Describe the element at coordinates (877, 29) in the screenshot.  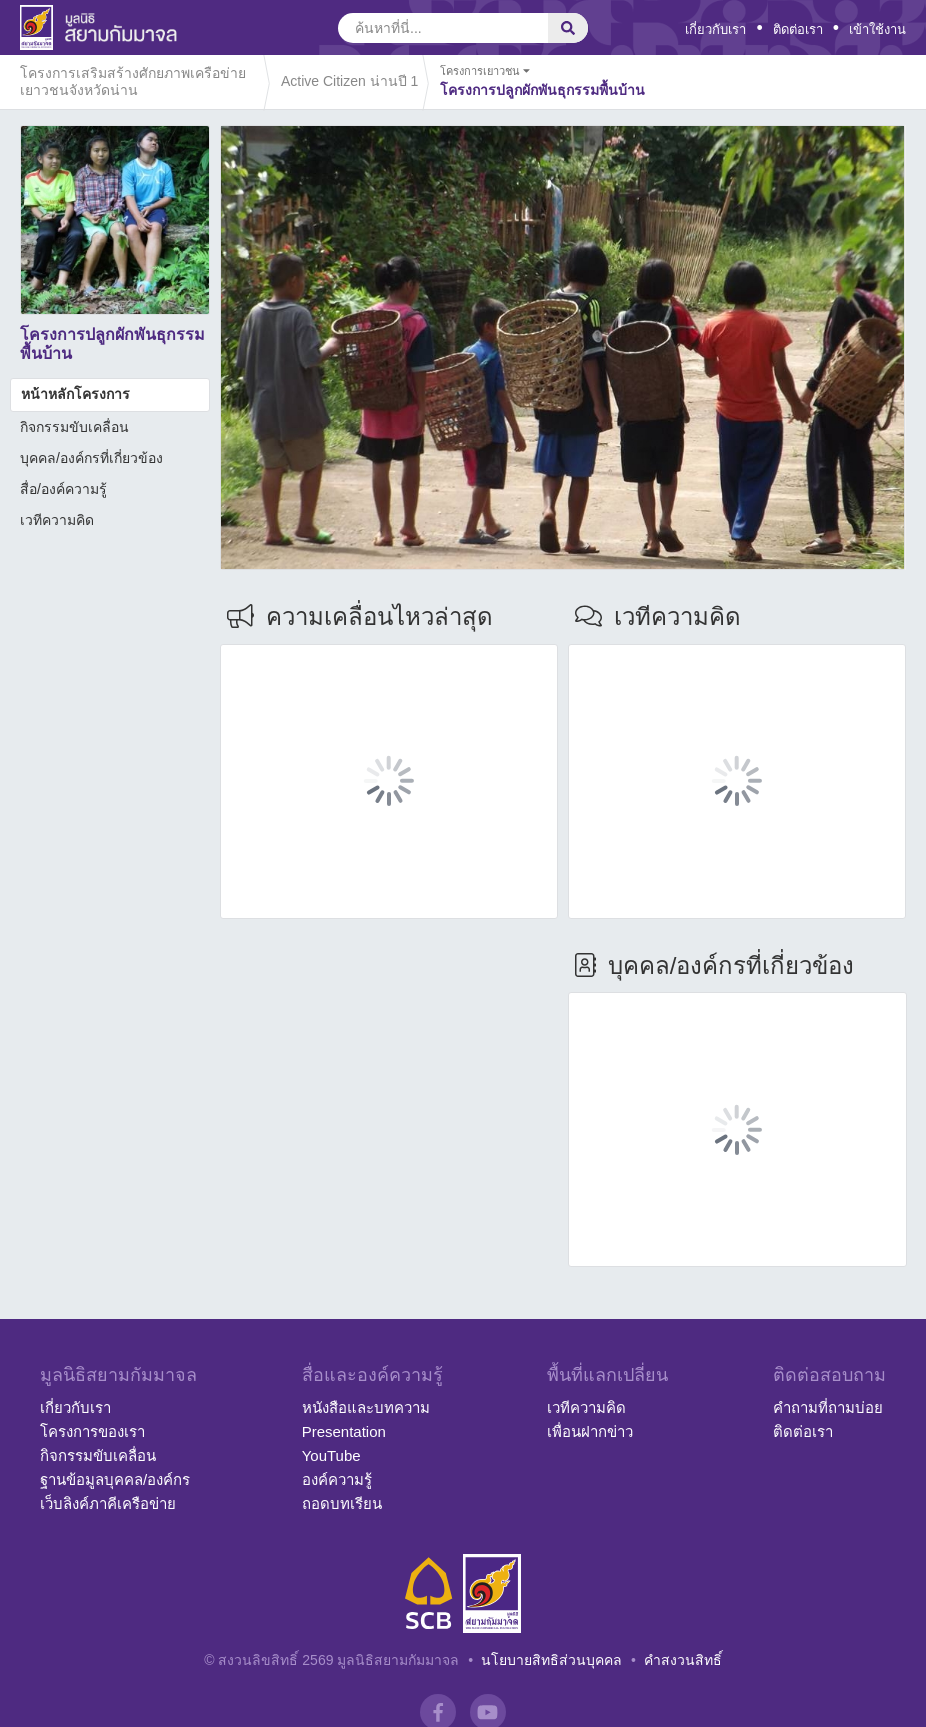
I see `เข้าใช้งาน` at that location.